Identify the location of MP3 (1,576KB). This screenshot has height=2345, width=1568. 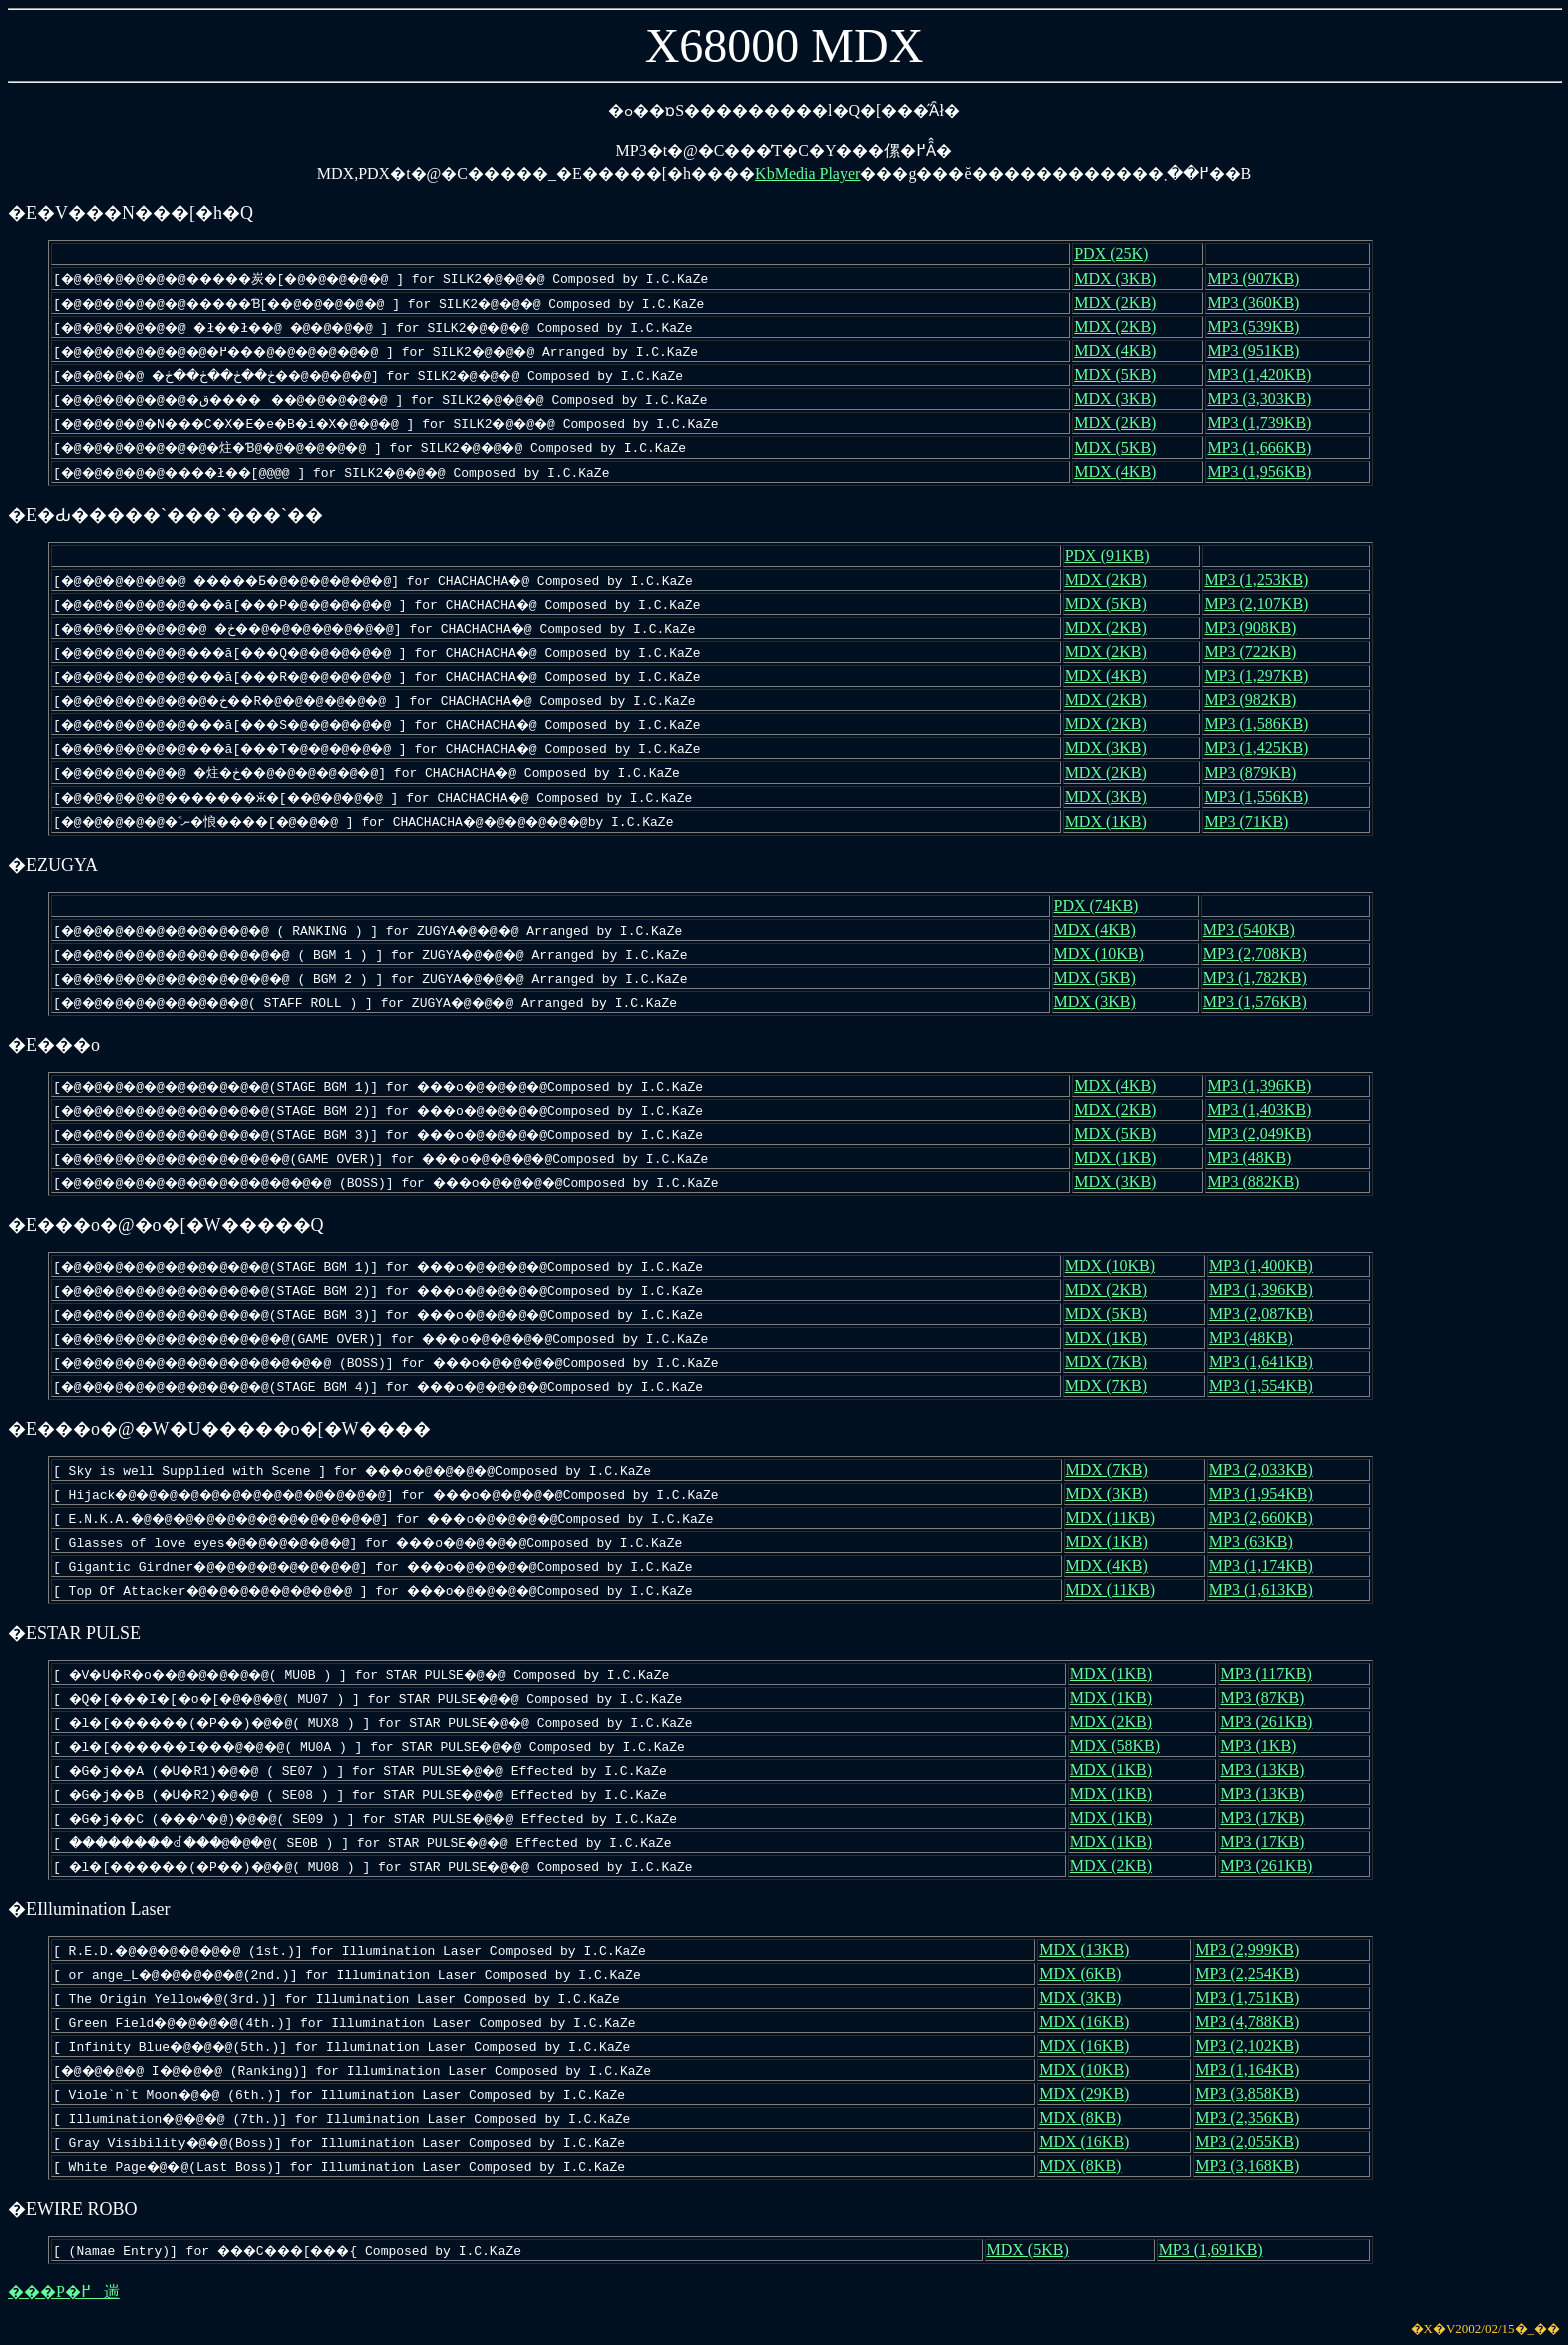
(1262, 1001).